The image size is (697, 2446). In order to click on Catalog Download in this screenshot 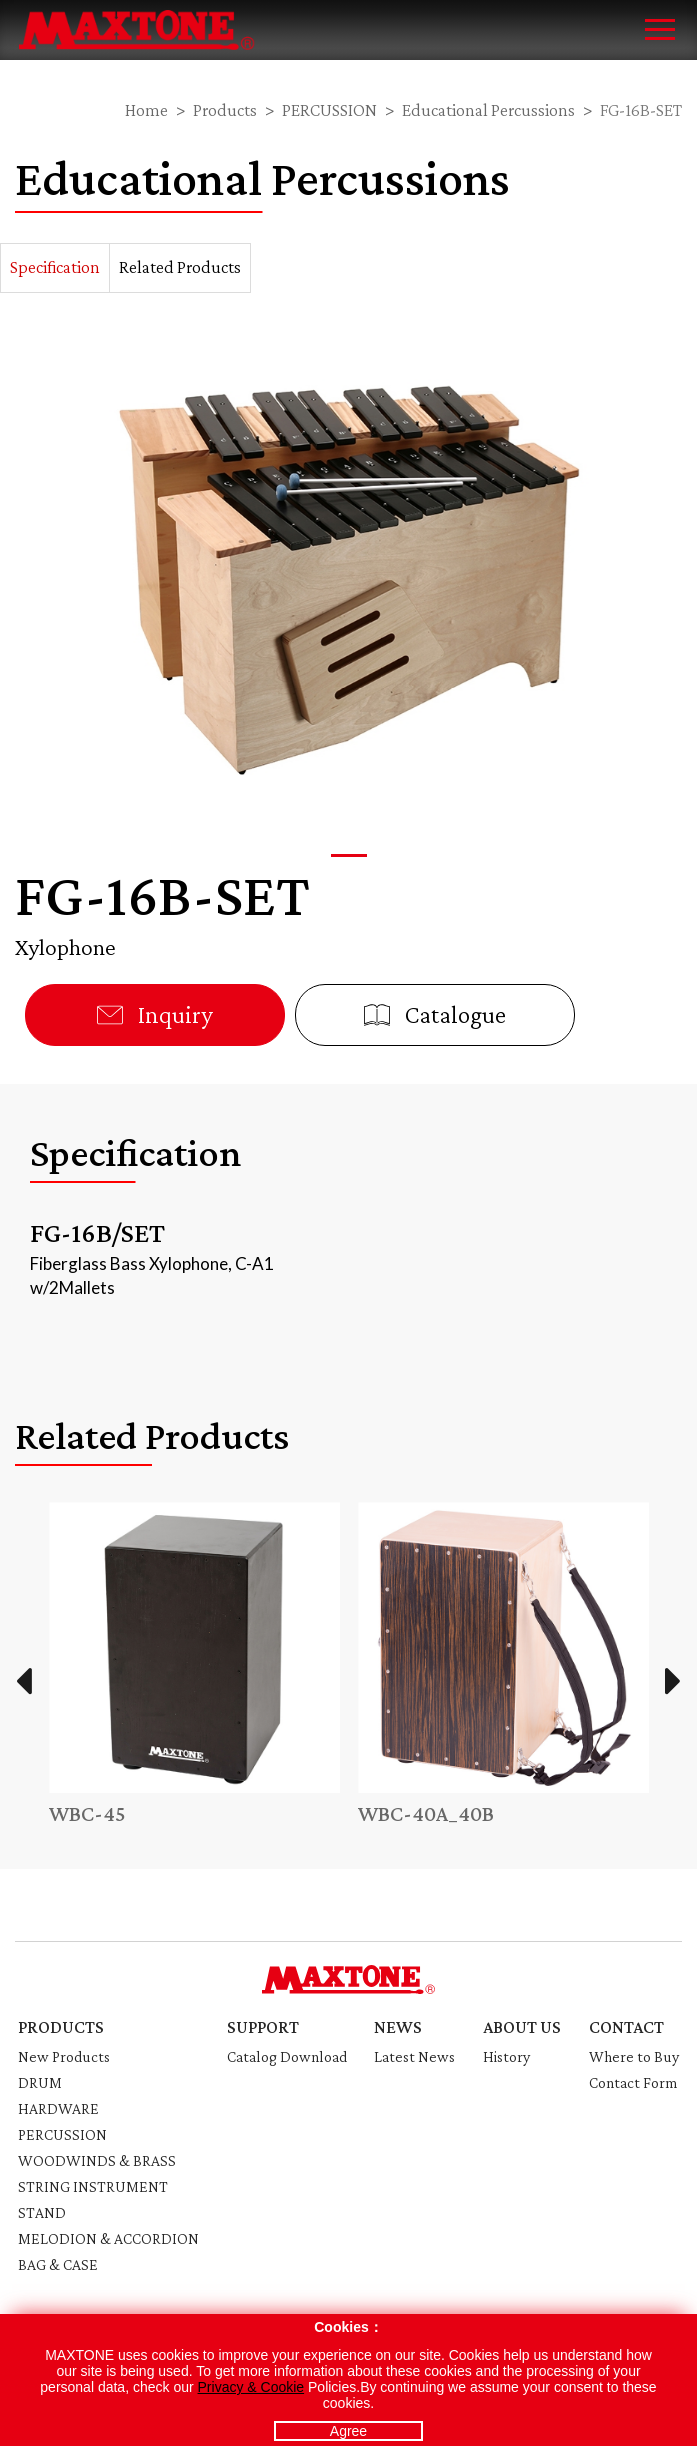, I will do `click(287, 2056)`.